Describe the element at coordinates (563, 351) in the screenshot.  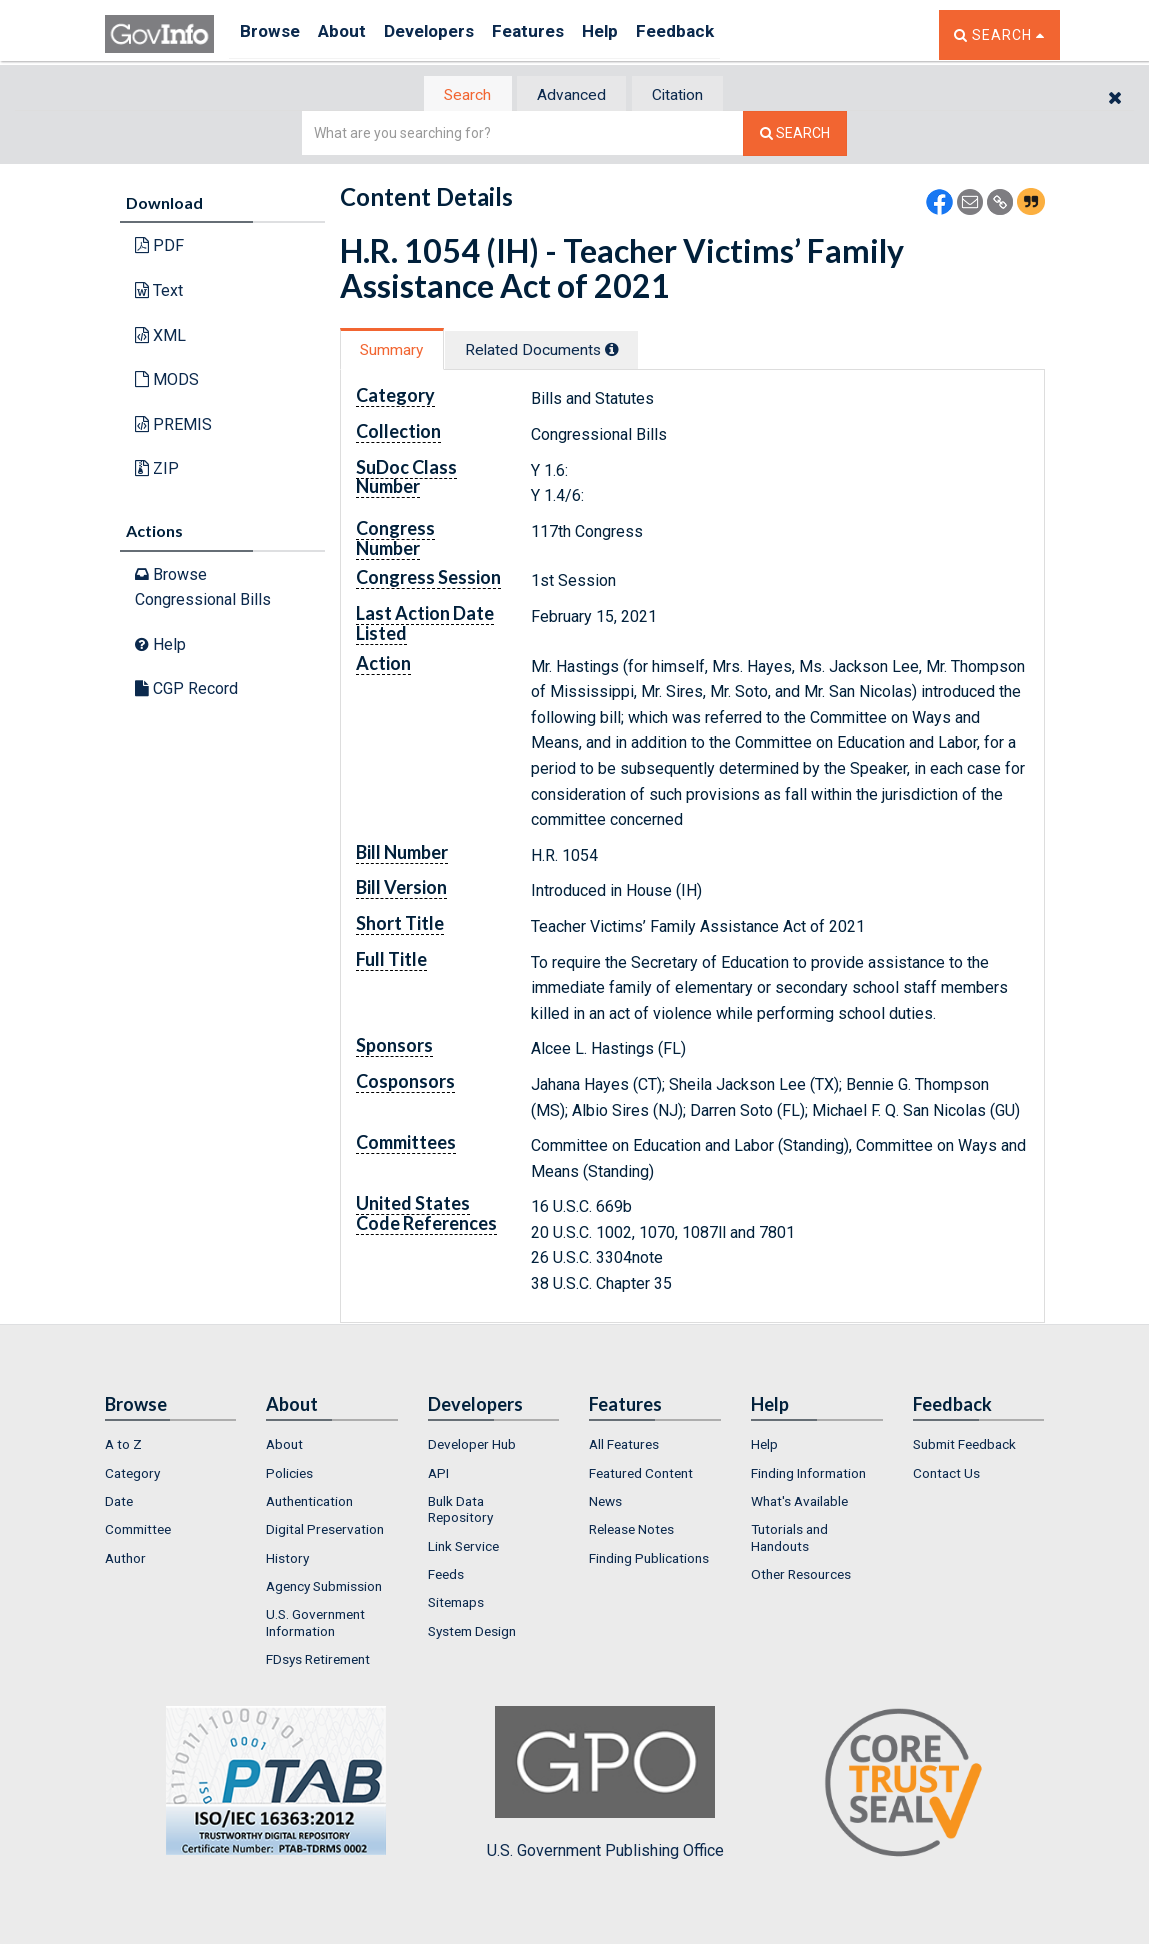
I see `Related Docs` at that location.